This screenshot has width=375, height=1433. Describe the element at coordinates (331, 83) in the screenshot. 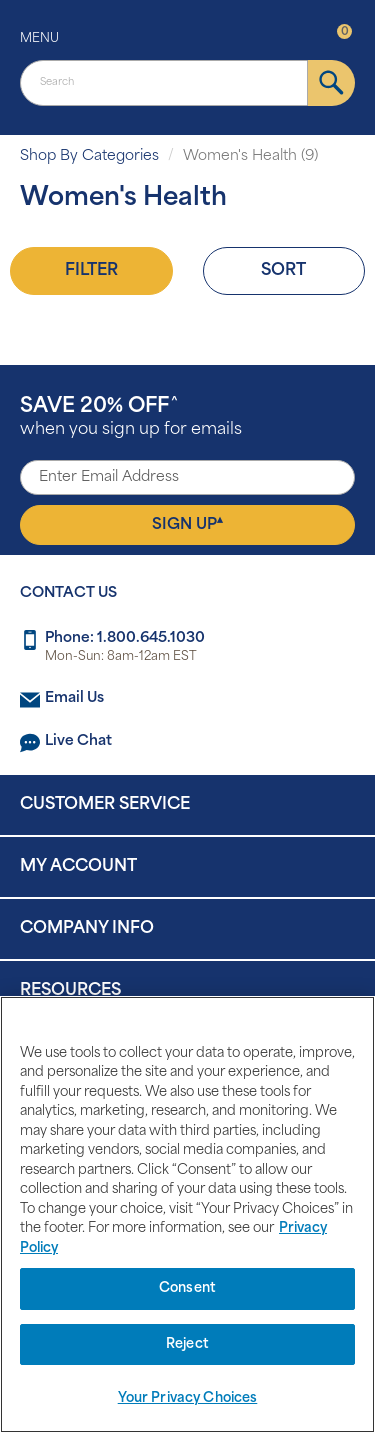

I see `[submit]` at that location.